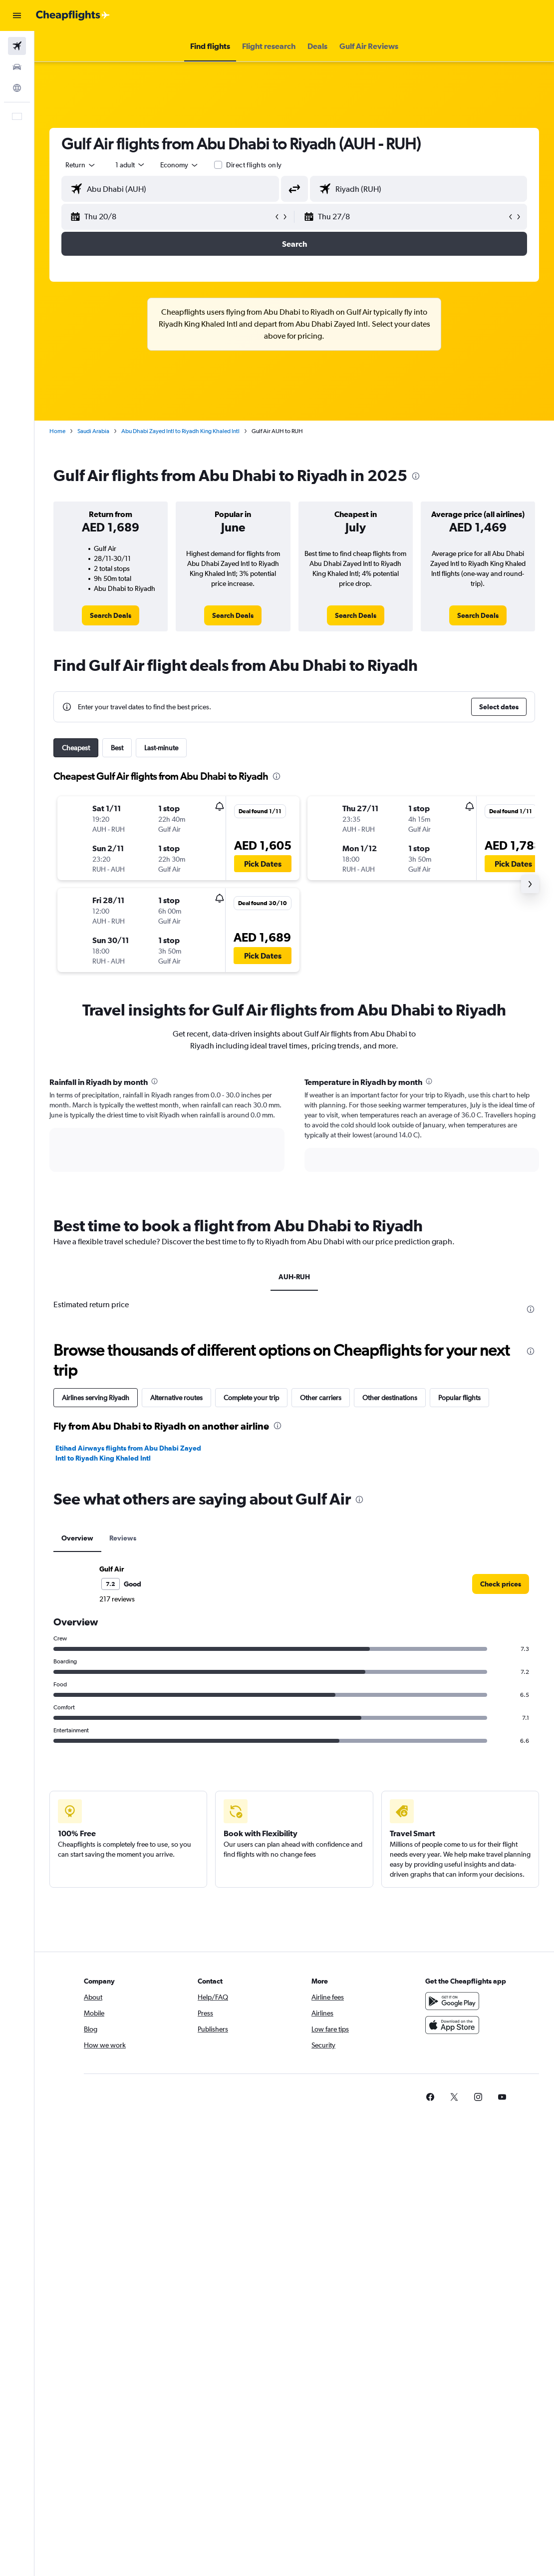 This screenshot has height=2576, width=554. I want to click on [link], so click(110, 615).